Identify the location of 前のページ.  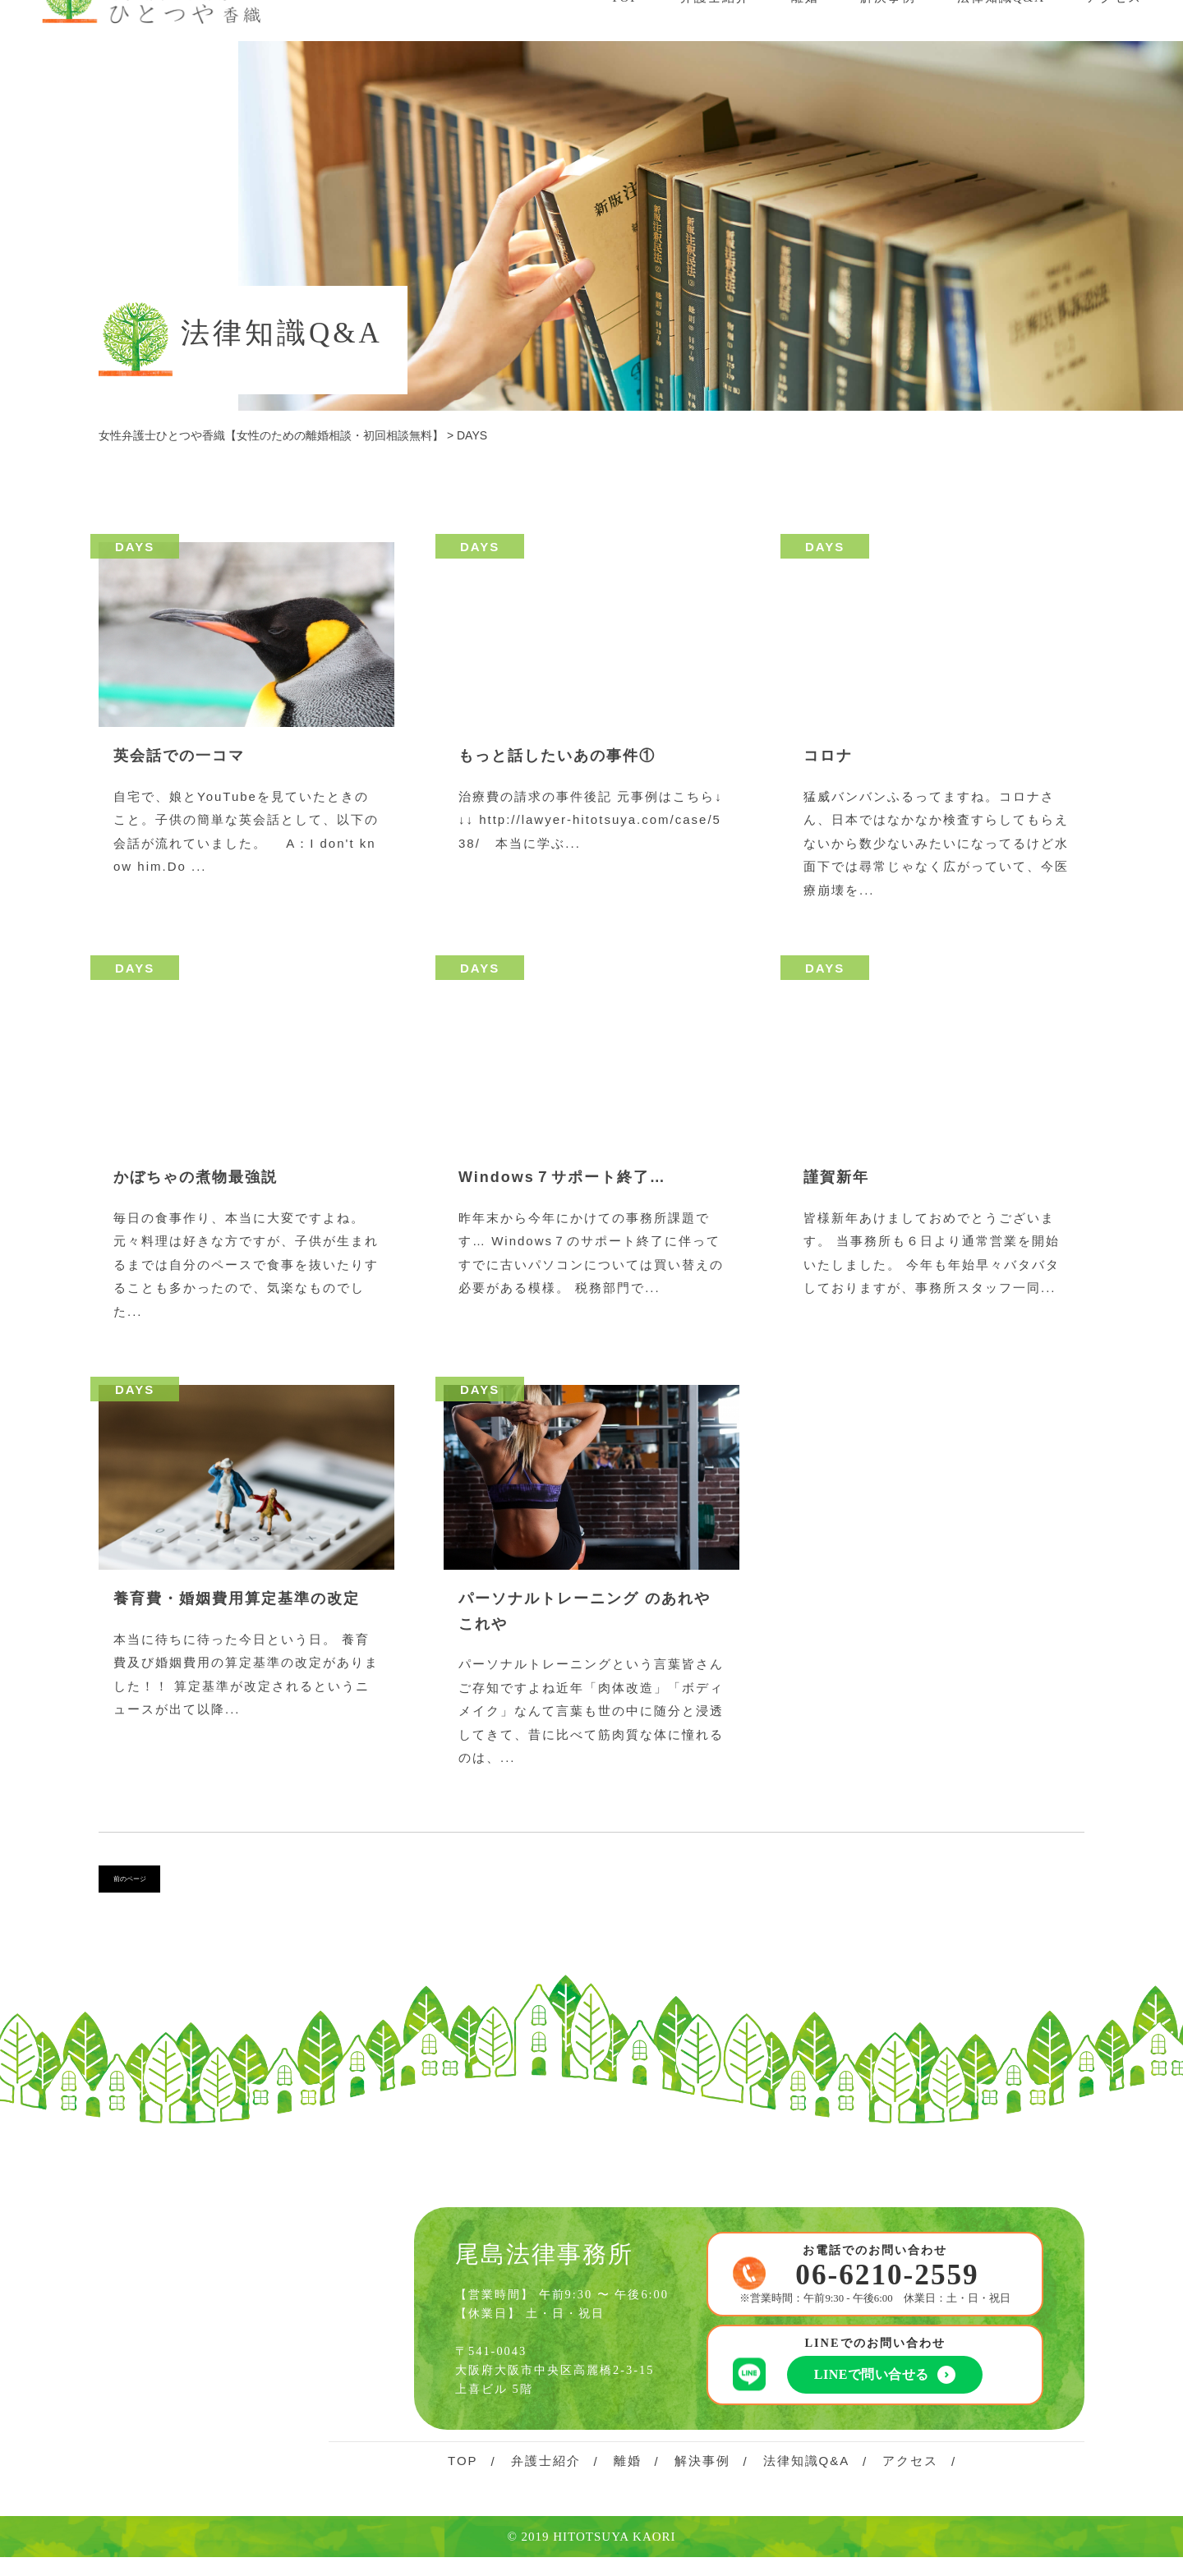
(146, 1884).